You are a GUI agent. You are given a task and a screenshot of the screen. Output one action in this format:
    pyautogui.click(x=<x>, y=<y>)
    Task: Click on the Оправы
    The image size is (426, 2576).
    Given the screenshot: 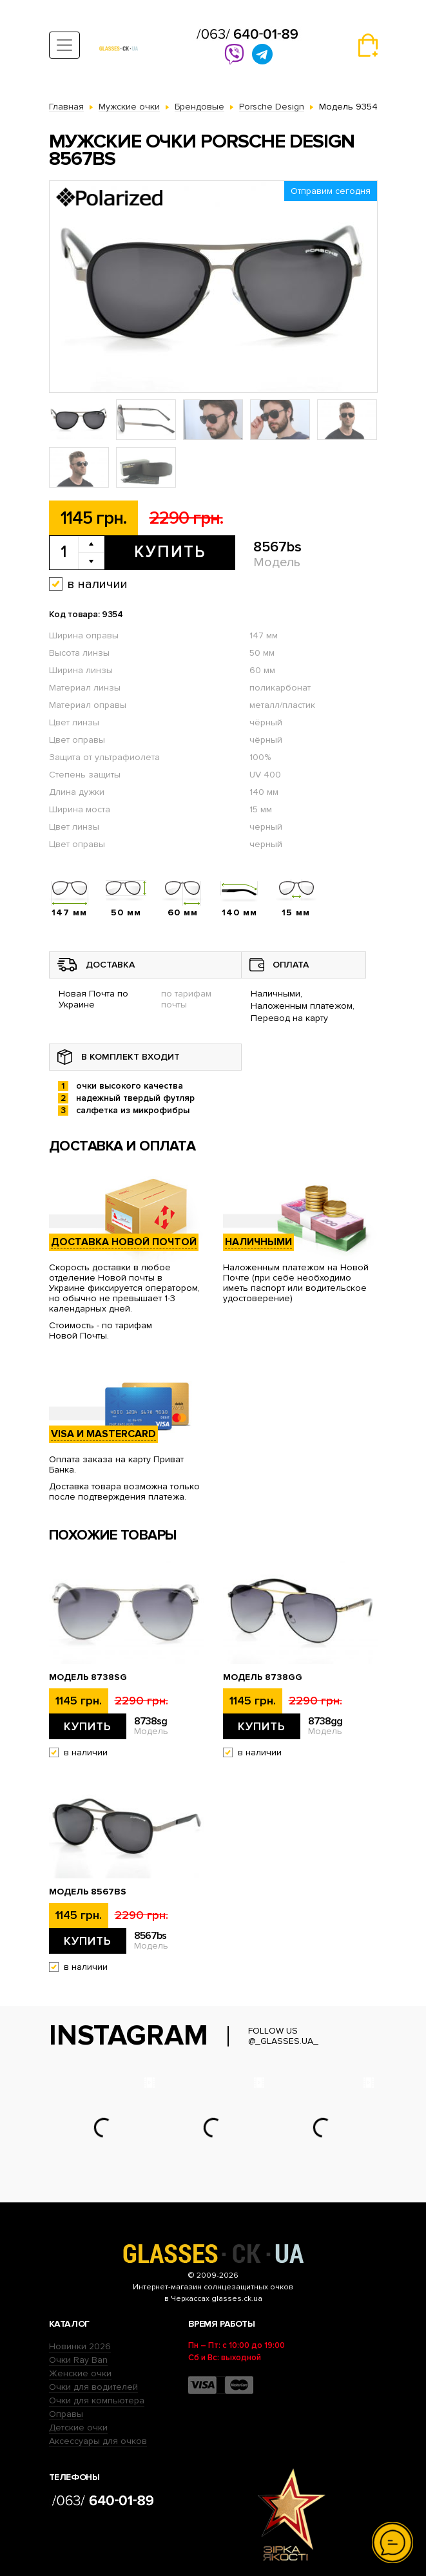 What is the action you would take?
    pyautogui.click(x=66, y=2414)
    